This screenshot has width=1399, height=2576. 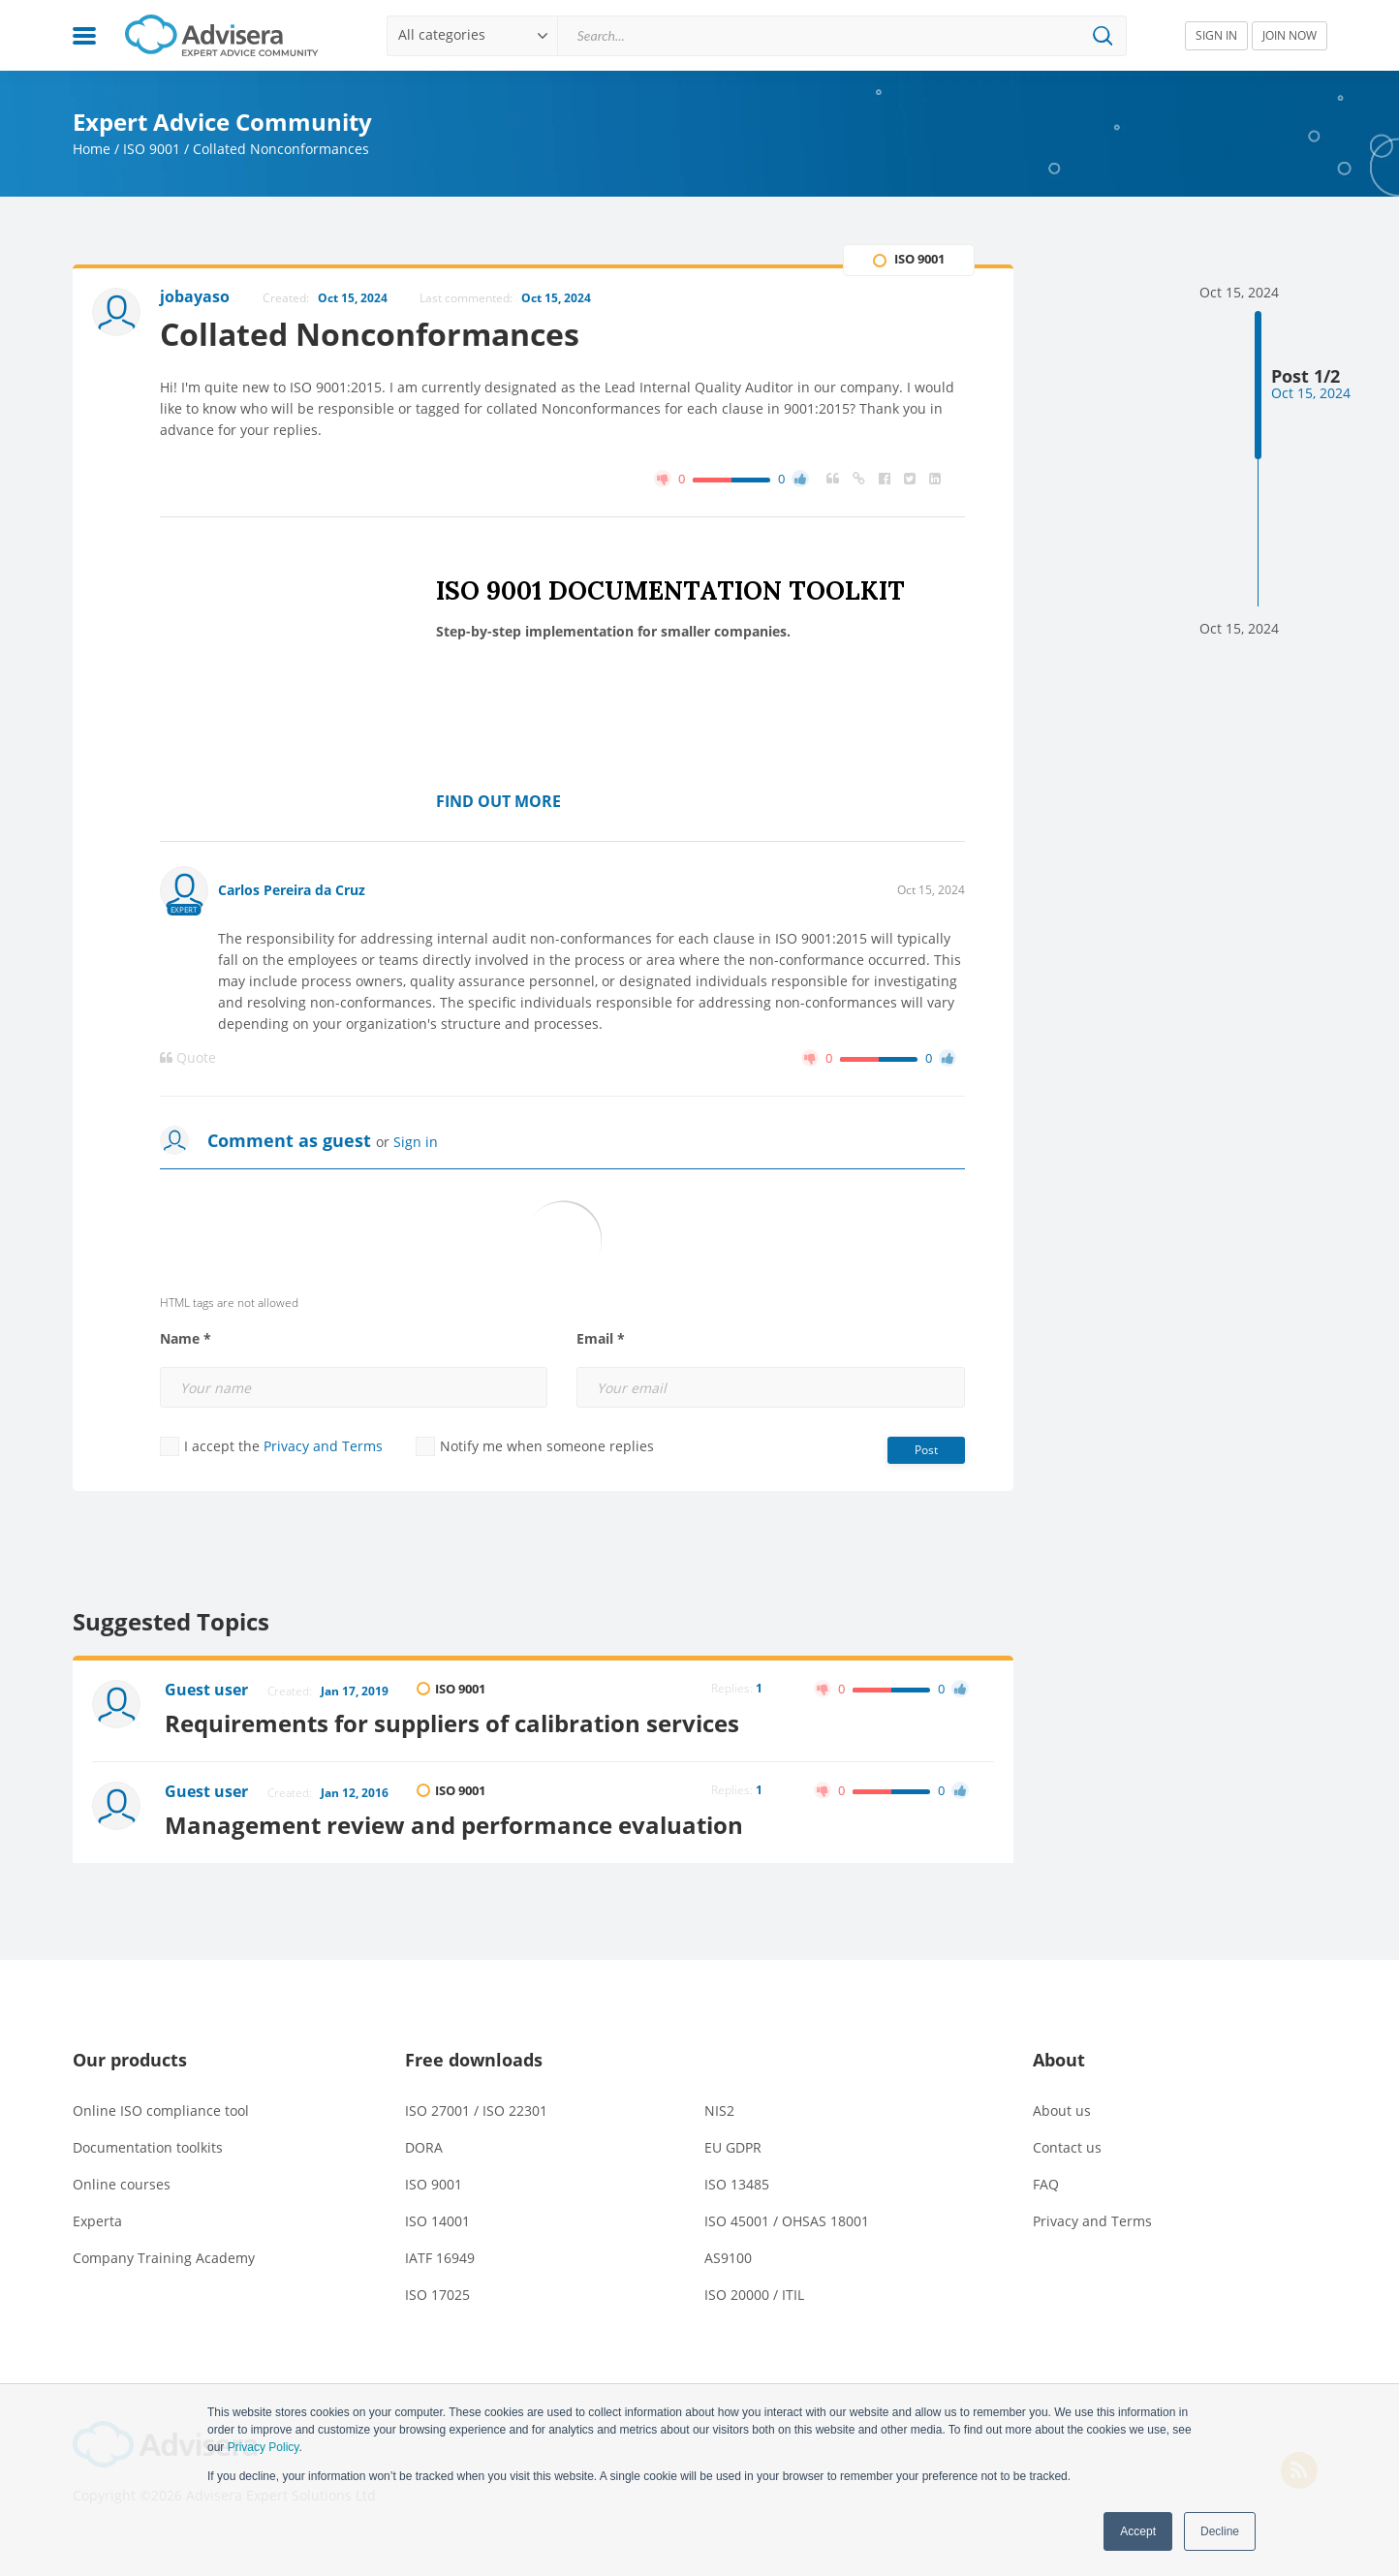 What do you see at coordinates (754, 2294) in the screenshot?
I see `ISO 20000 / ITIL` at bounding box center [754, 2294].